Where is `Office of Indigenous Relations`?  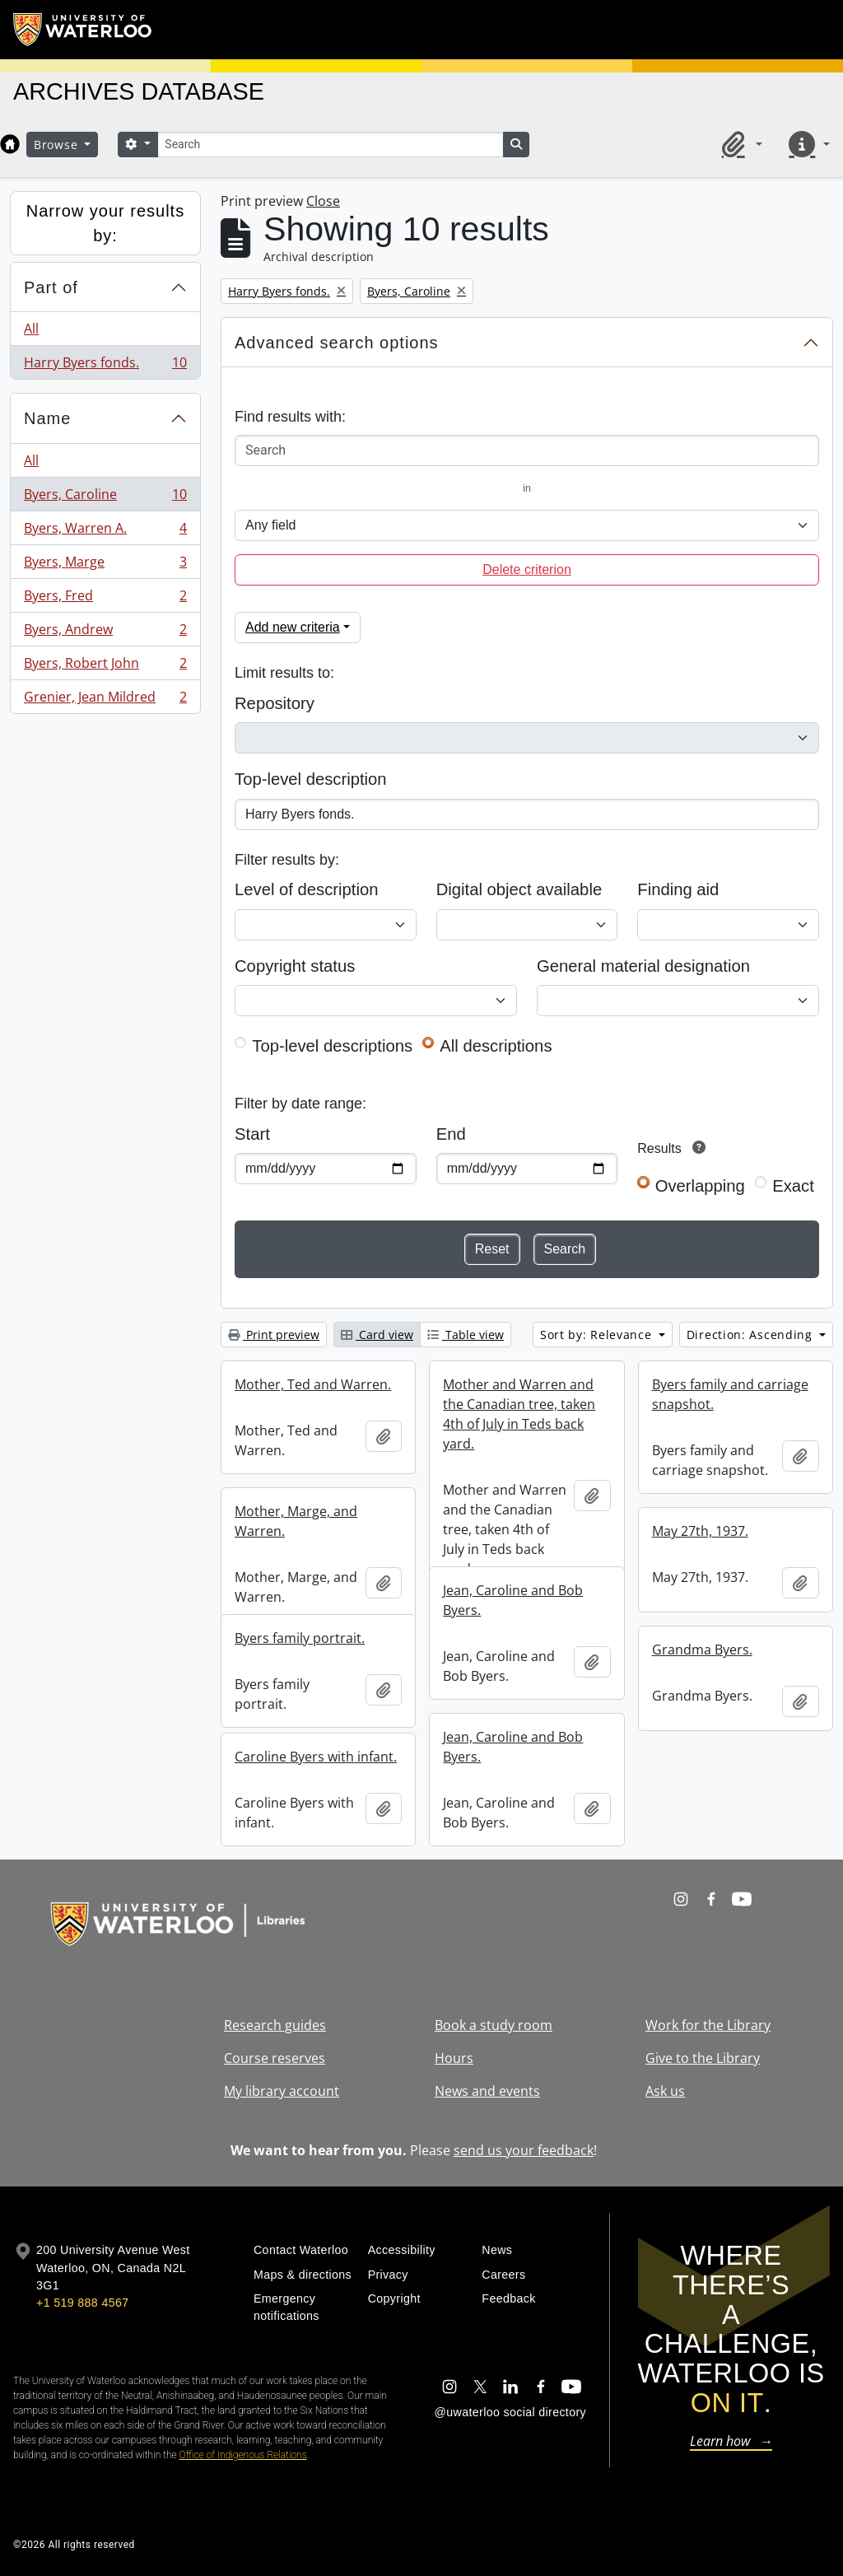
Office of Indigenous Relations is located at coordinates (243, 2455).